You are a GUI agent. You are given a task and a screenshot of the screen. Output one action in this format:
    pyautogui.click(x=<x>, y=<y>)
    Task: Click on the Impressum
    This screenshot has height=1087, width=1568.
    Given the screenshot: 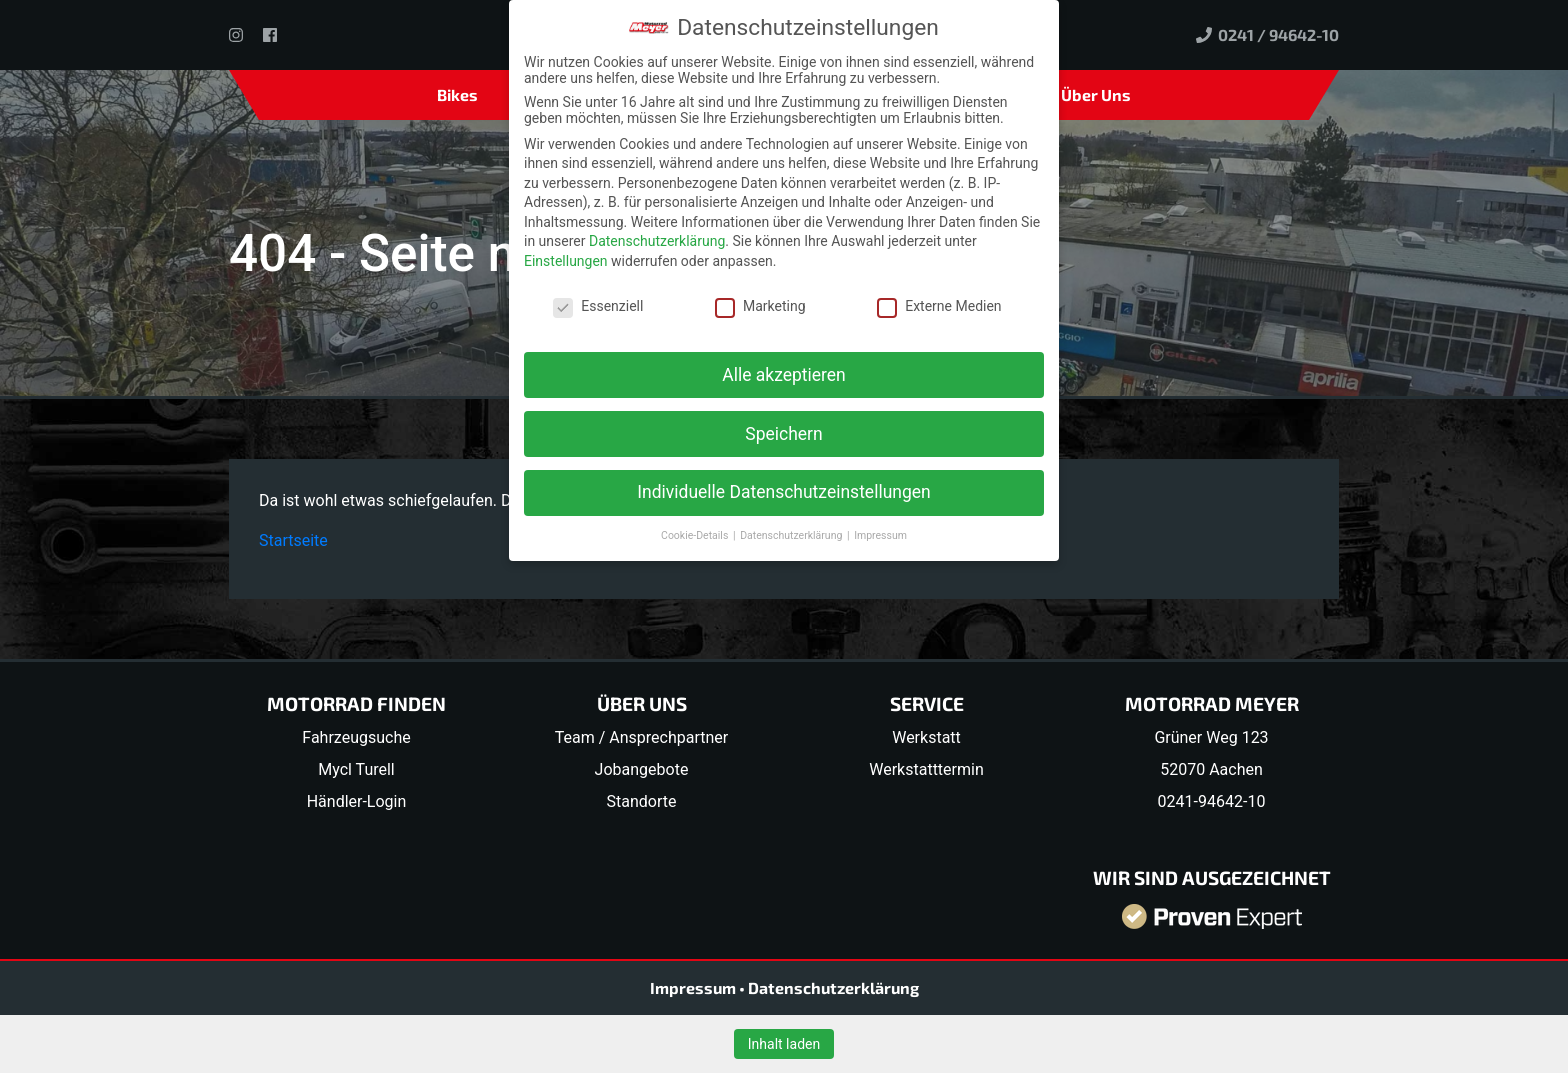 What is the action you would take?
    pyautogui.click(x=694, y=987)
    